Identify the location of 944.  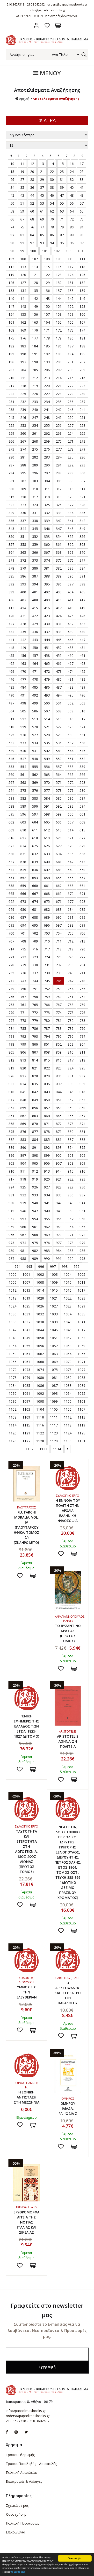
(82, 1203).